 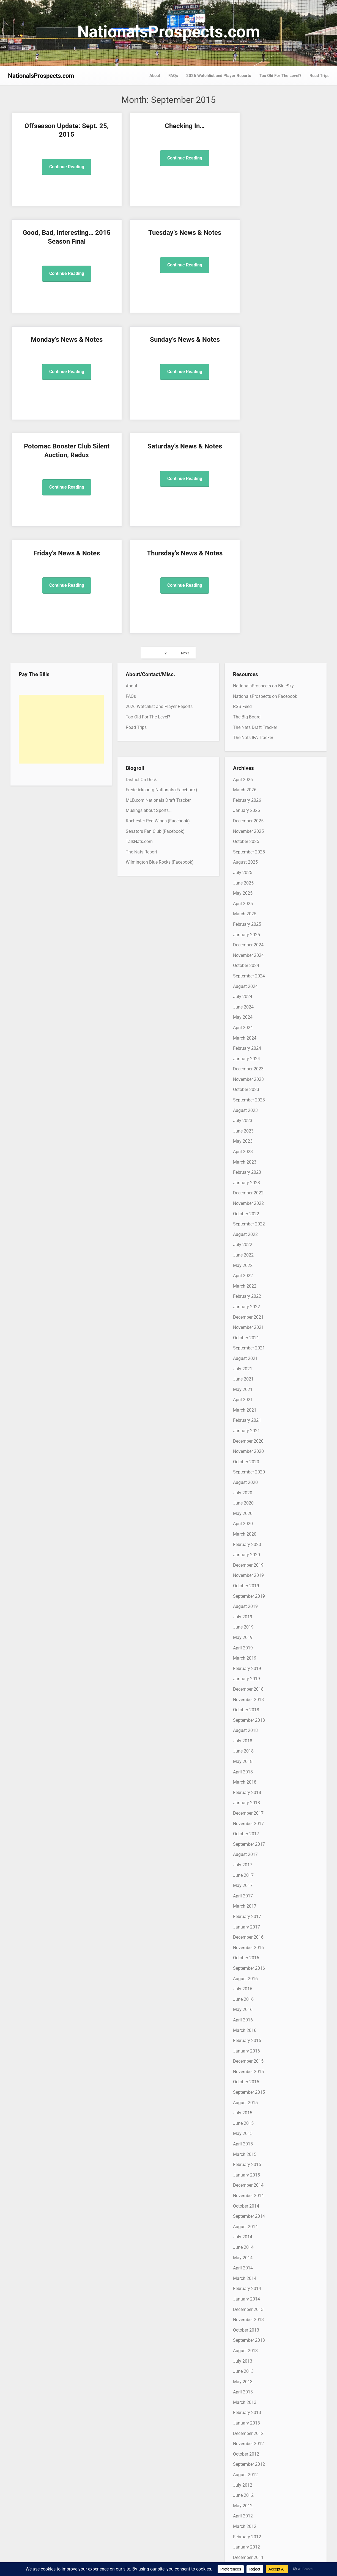 What do you see at coordinates (243, 1930) in the screenshot?
I see `April 2015` at bounding box center [243, 1930].